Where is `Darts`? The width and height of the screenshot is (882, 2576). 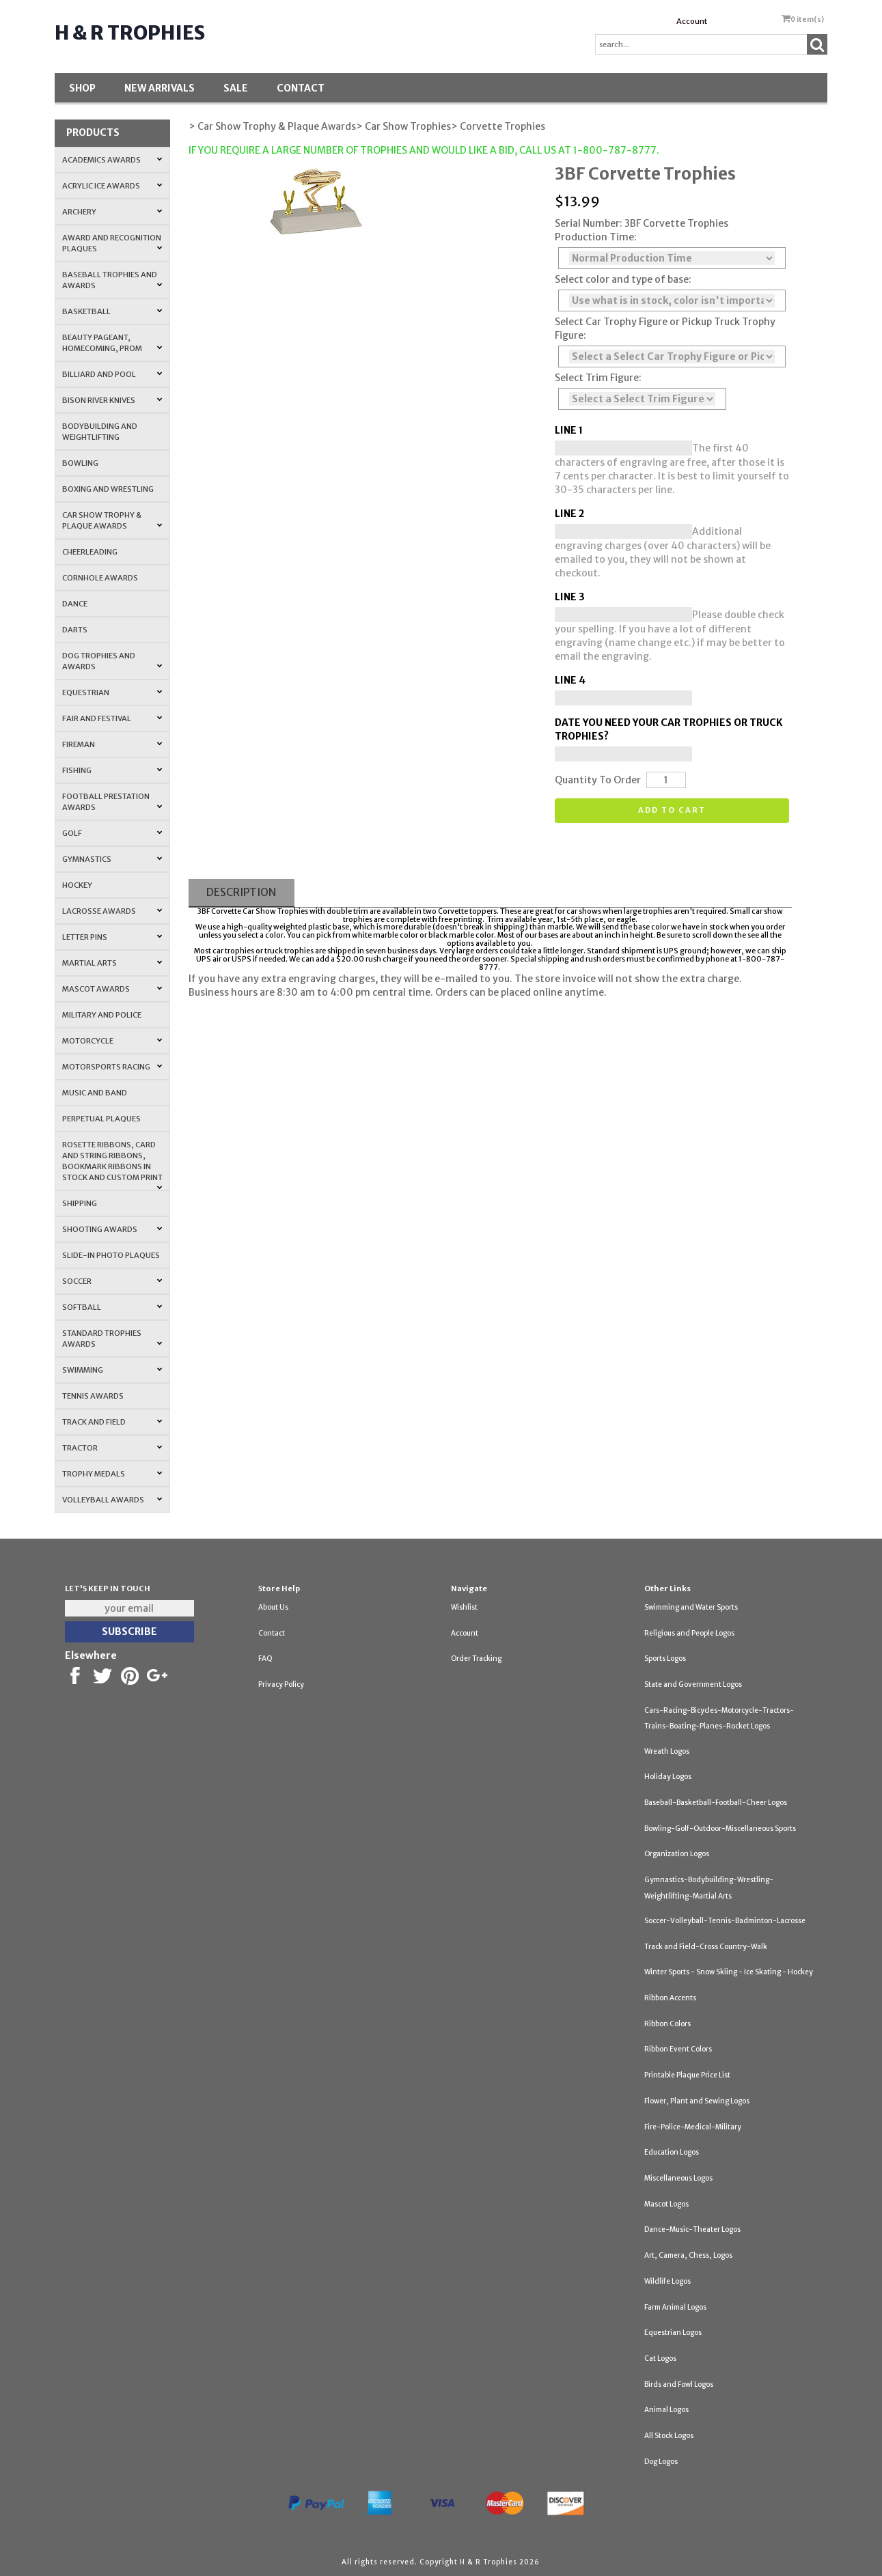 Darts is located at coordinates (74, 629).